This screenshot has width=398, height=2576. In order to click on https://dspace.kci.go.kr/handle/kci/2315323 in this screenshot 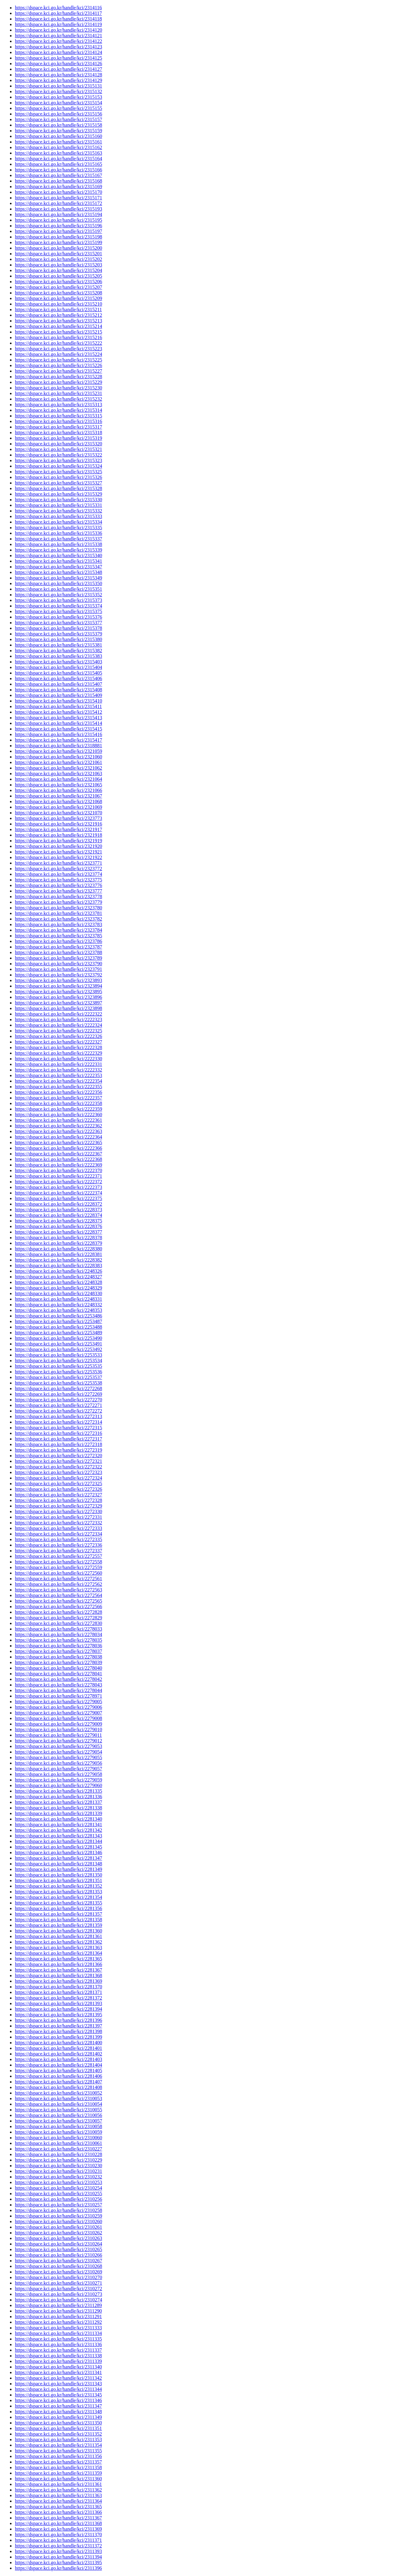, I will do `click(58, 460)`.